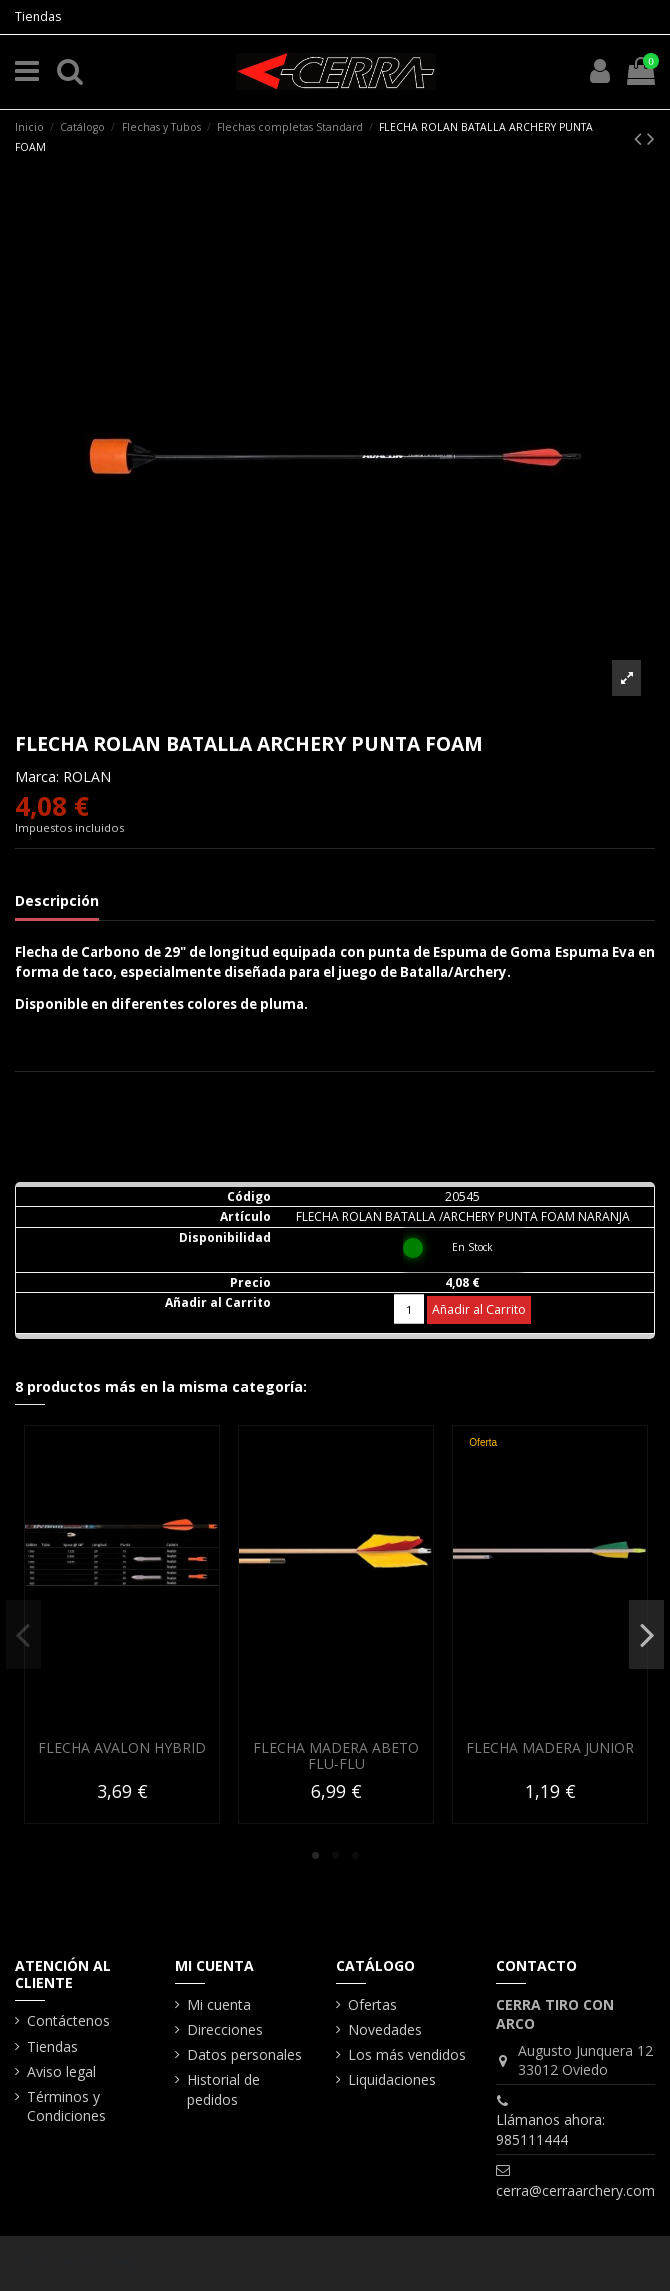 The image size is (670, 2291). What do you see at coordinates (479, 1309) in the screenshot?
I see `Añadir al Carrito` at bounding box center [479, 1309].